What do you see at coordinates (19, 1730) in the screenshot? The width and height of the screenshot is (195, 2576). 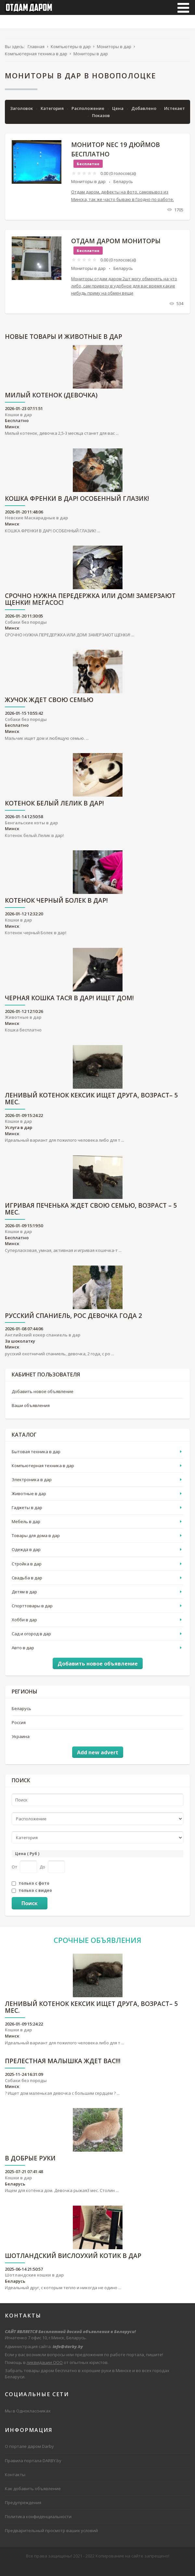 I see `Россия` at bounding box center [19, 1730].